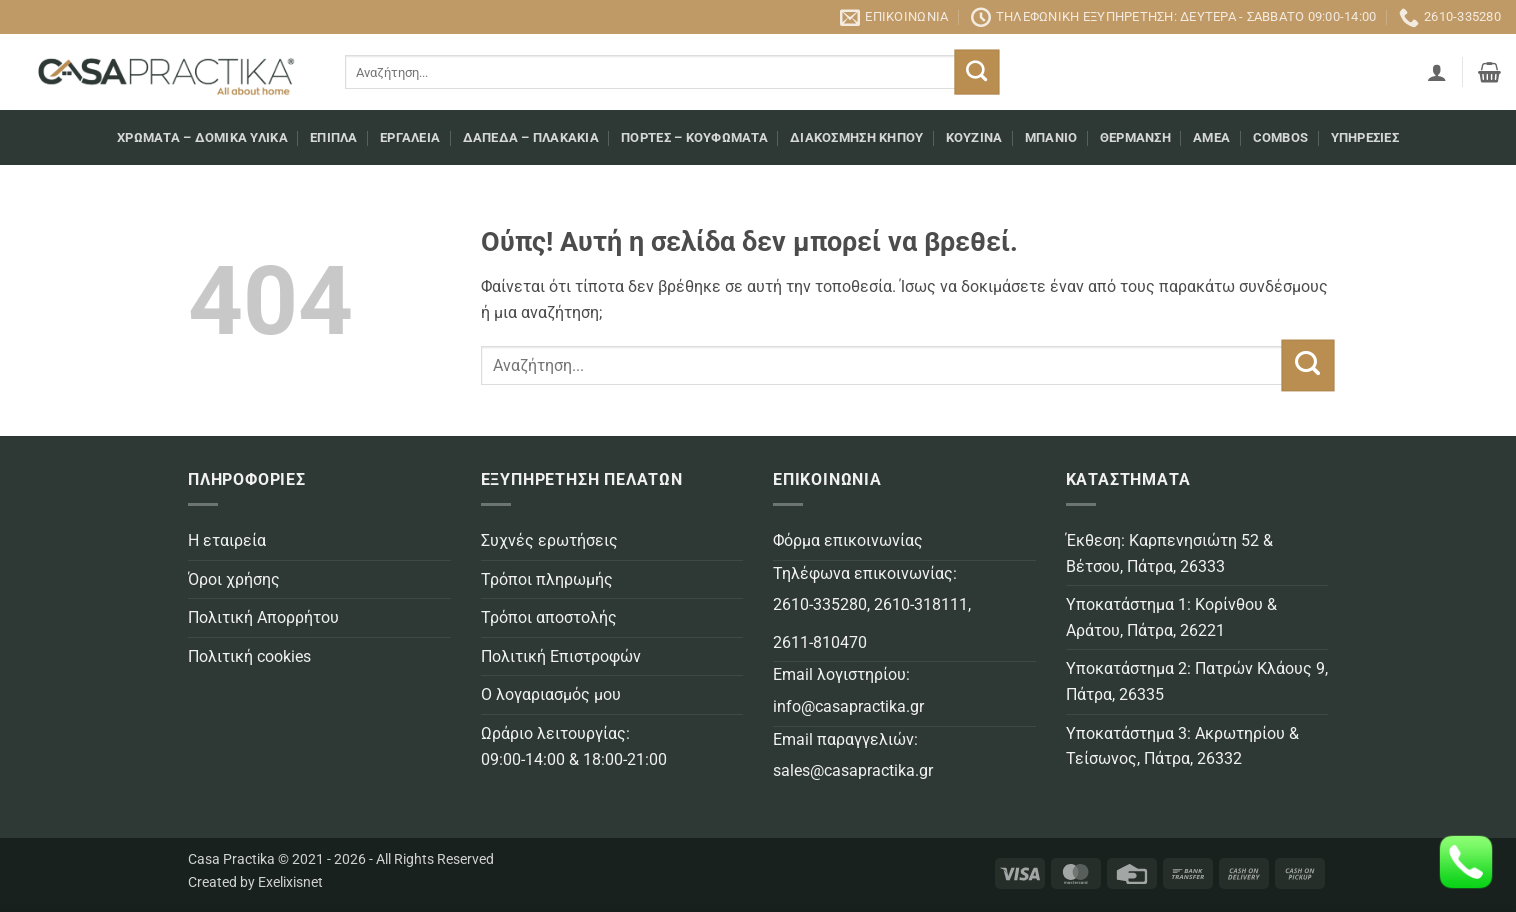  What do you see at coordinates (1211, 137) in the screenshot?
I see `AMEA` at bounding box center [1211, 137].